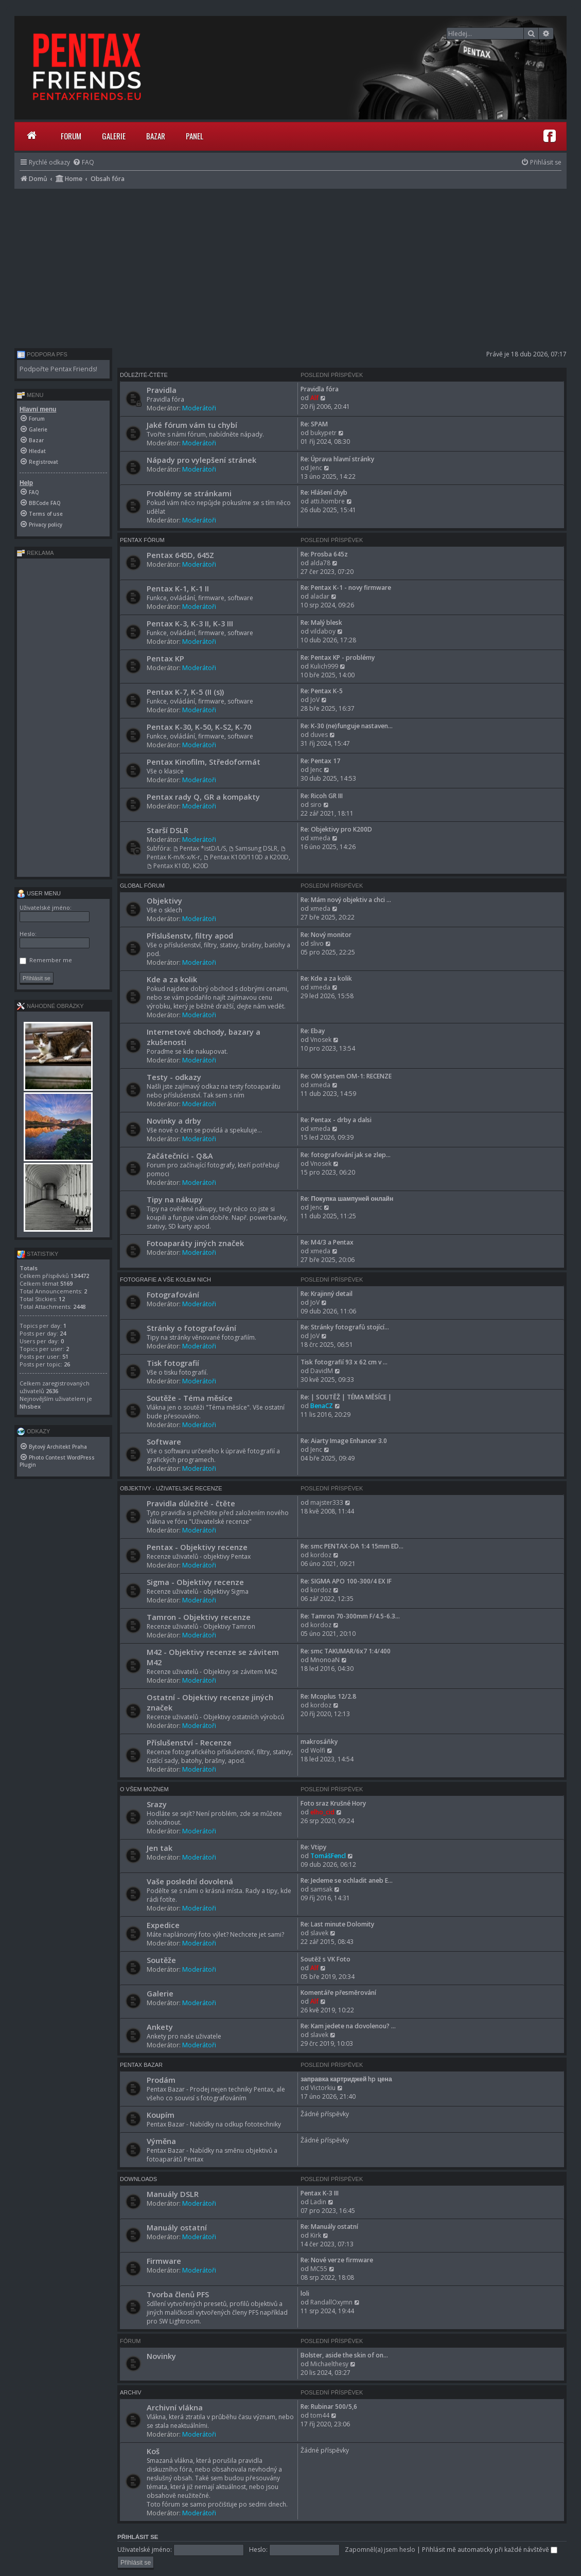 This screenshot has height=2576, width=581. I want to click on alda78, so click(320, 563).